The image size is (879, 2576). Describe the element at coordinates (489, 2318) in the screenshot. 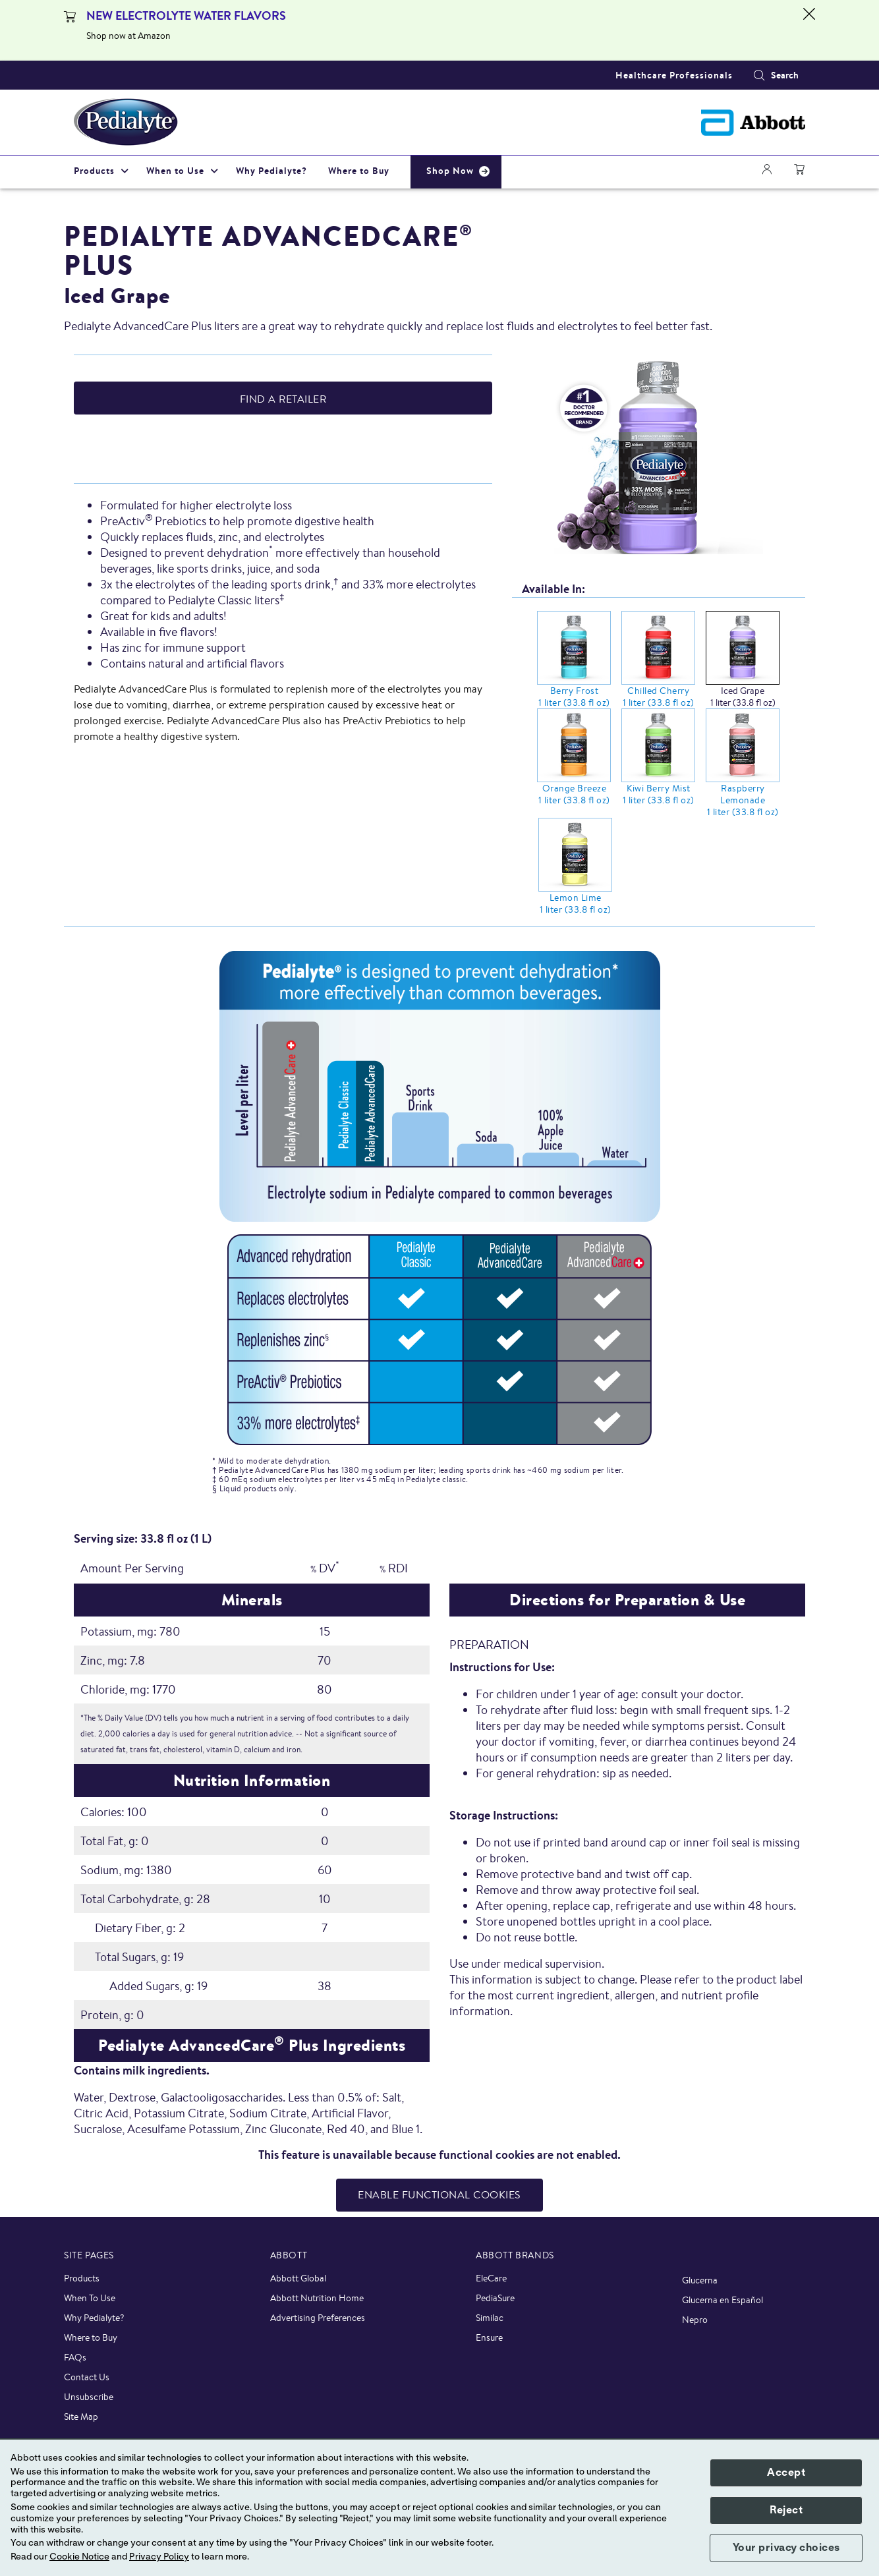

I see `Similac` at that location.